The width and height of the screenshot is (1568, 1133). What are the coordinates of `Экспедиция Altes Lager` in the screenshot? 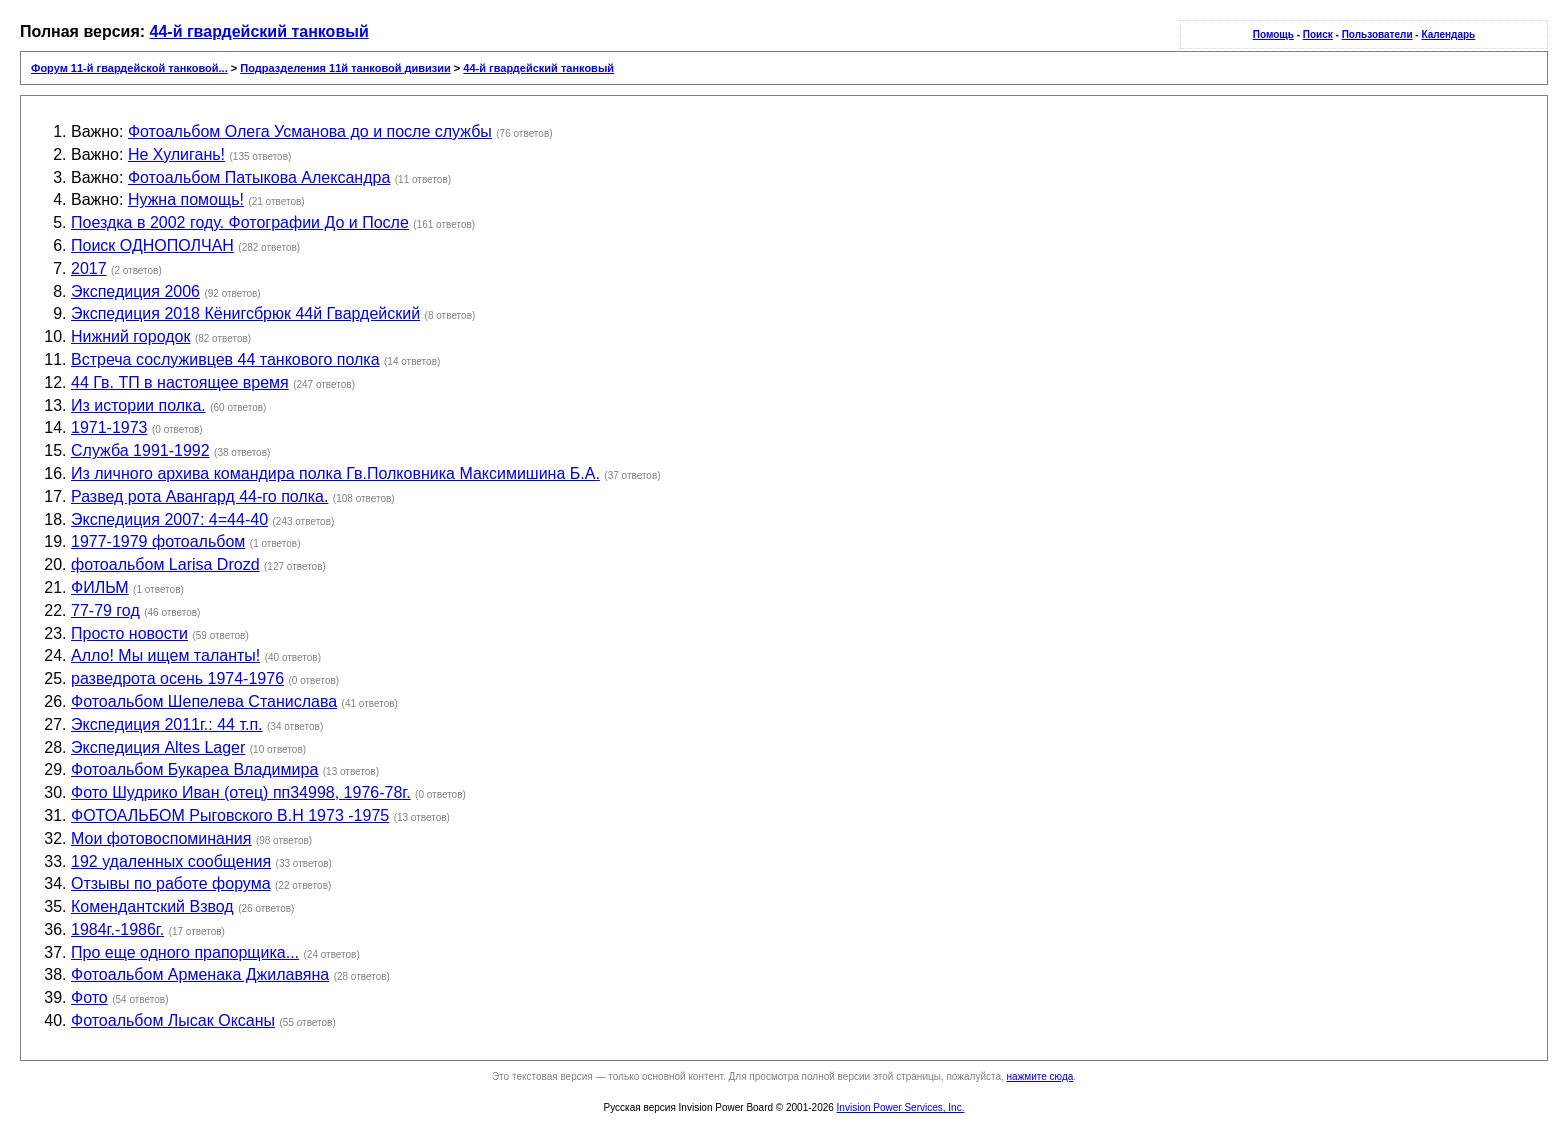 It's located at (158, 747).